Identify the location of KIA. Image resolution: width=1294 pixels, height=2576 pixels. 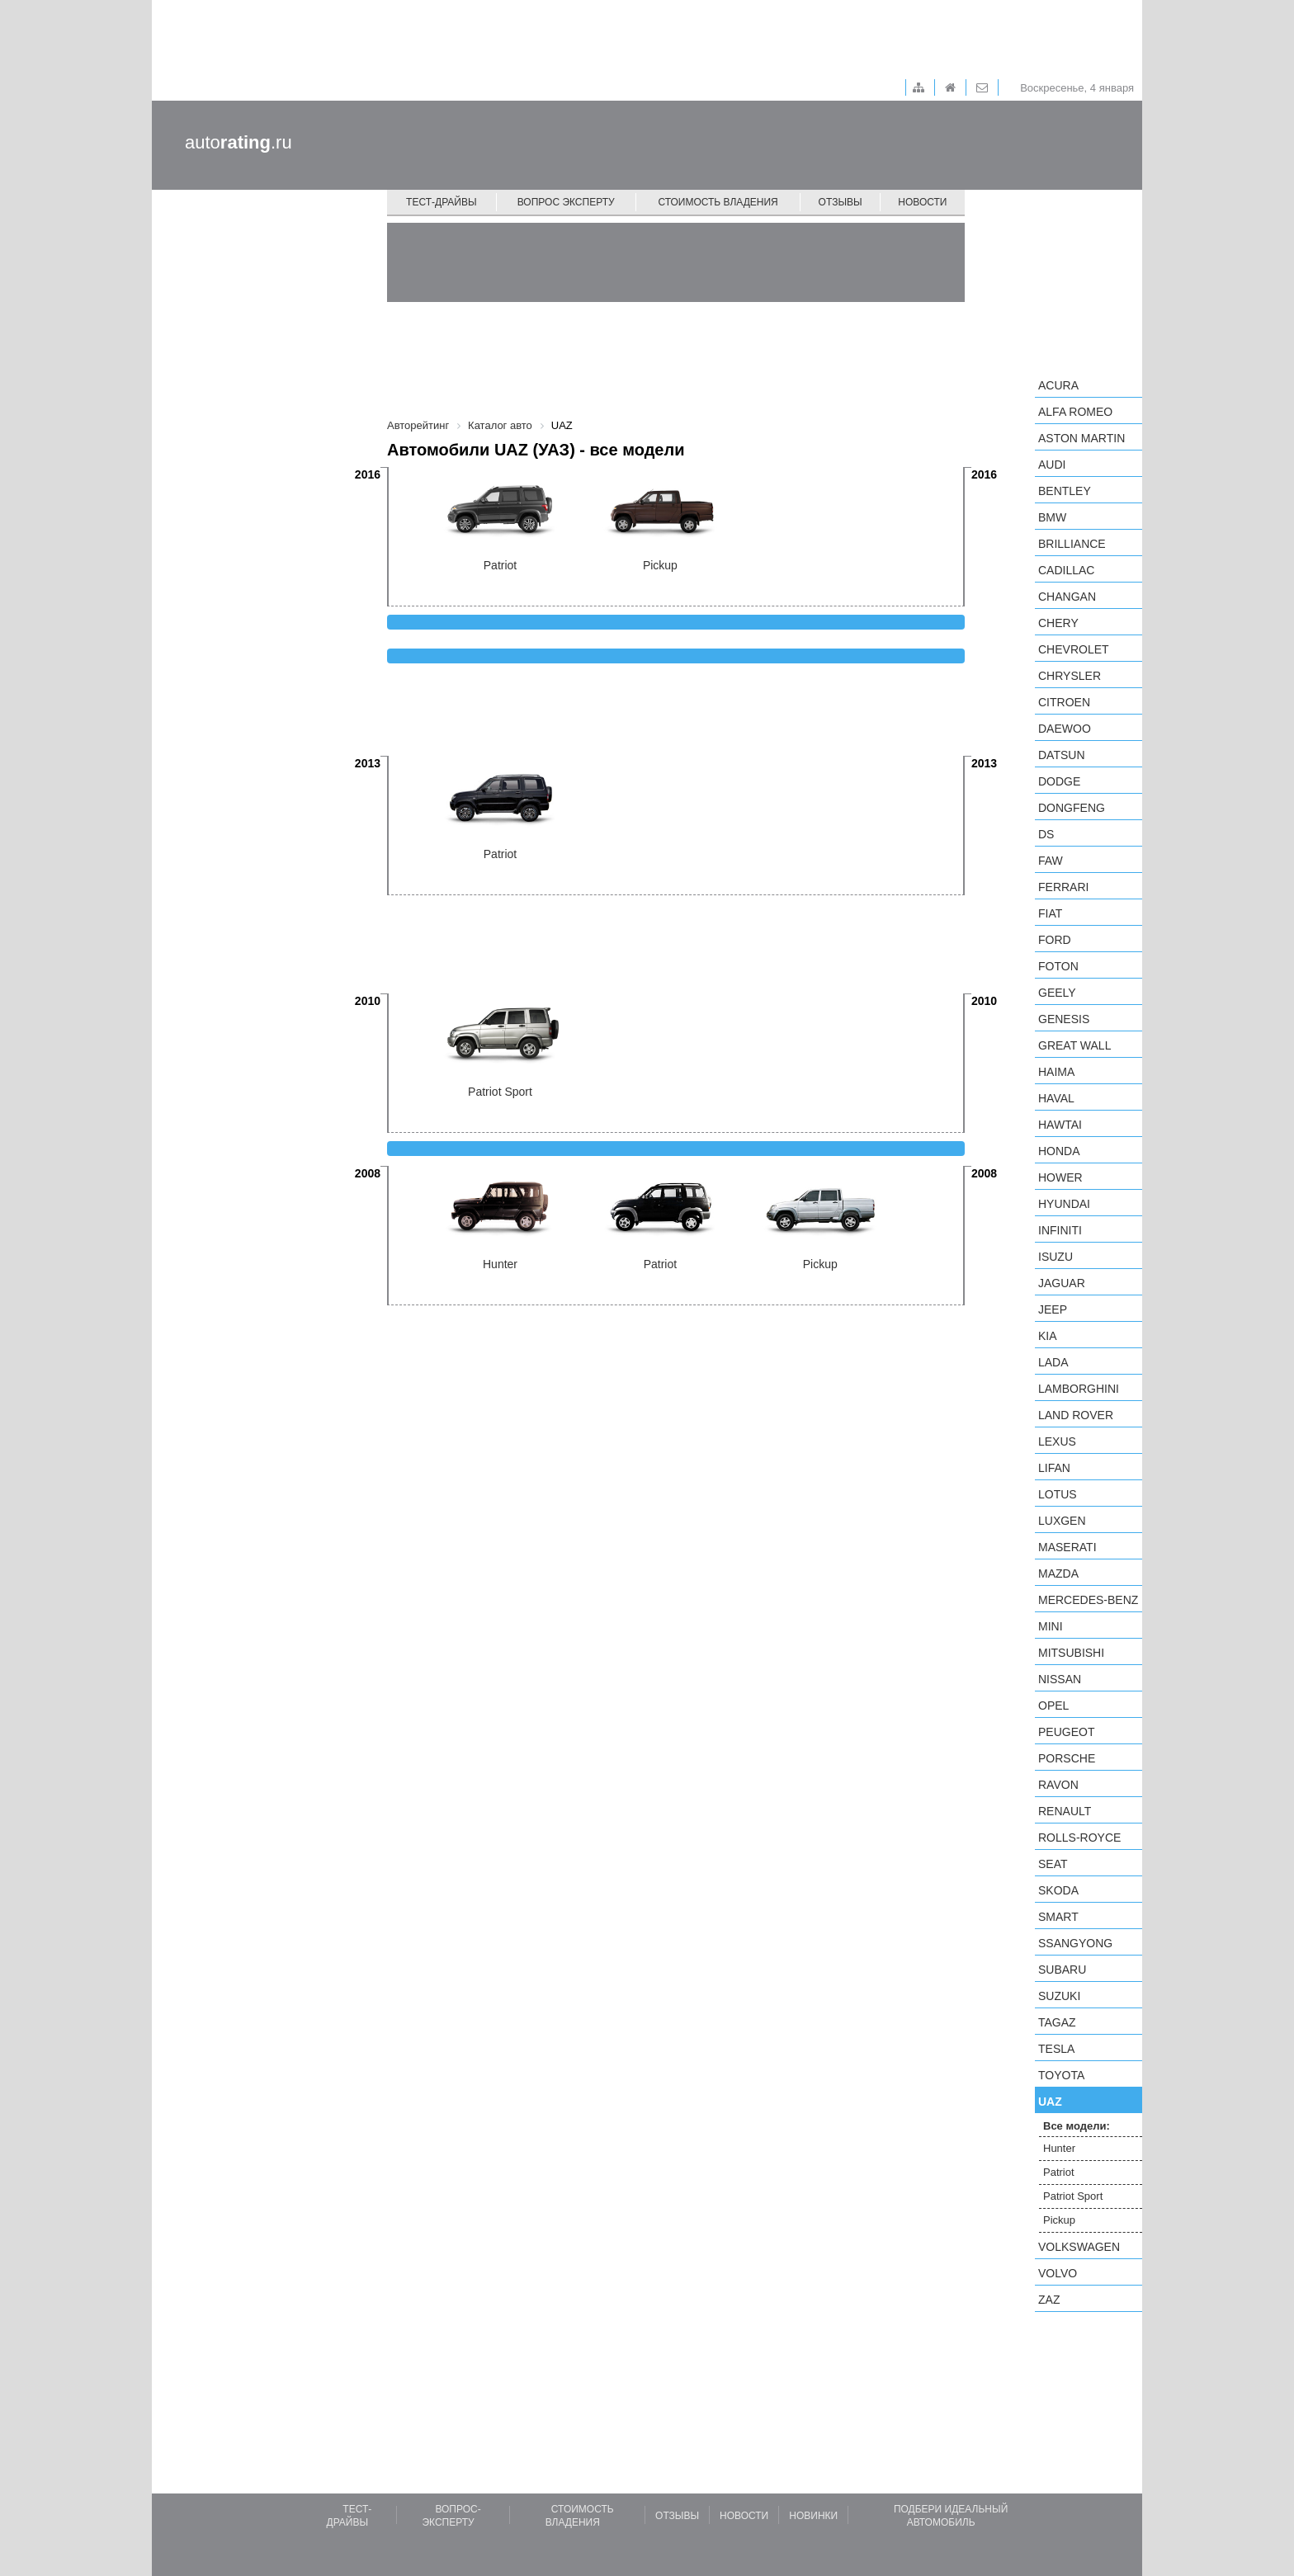
(1047, 1335).